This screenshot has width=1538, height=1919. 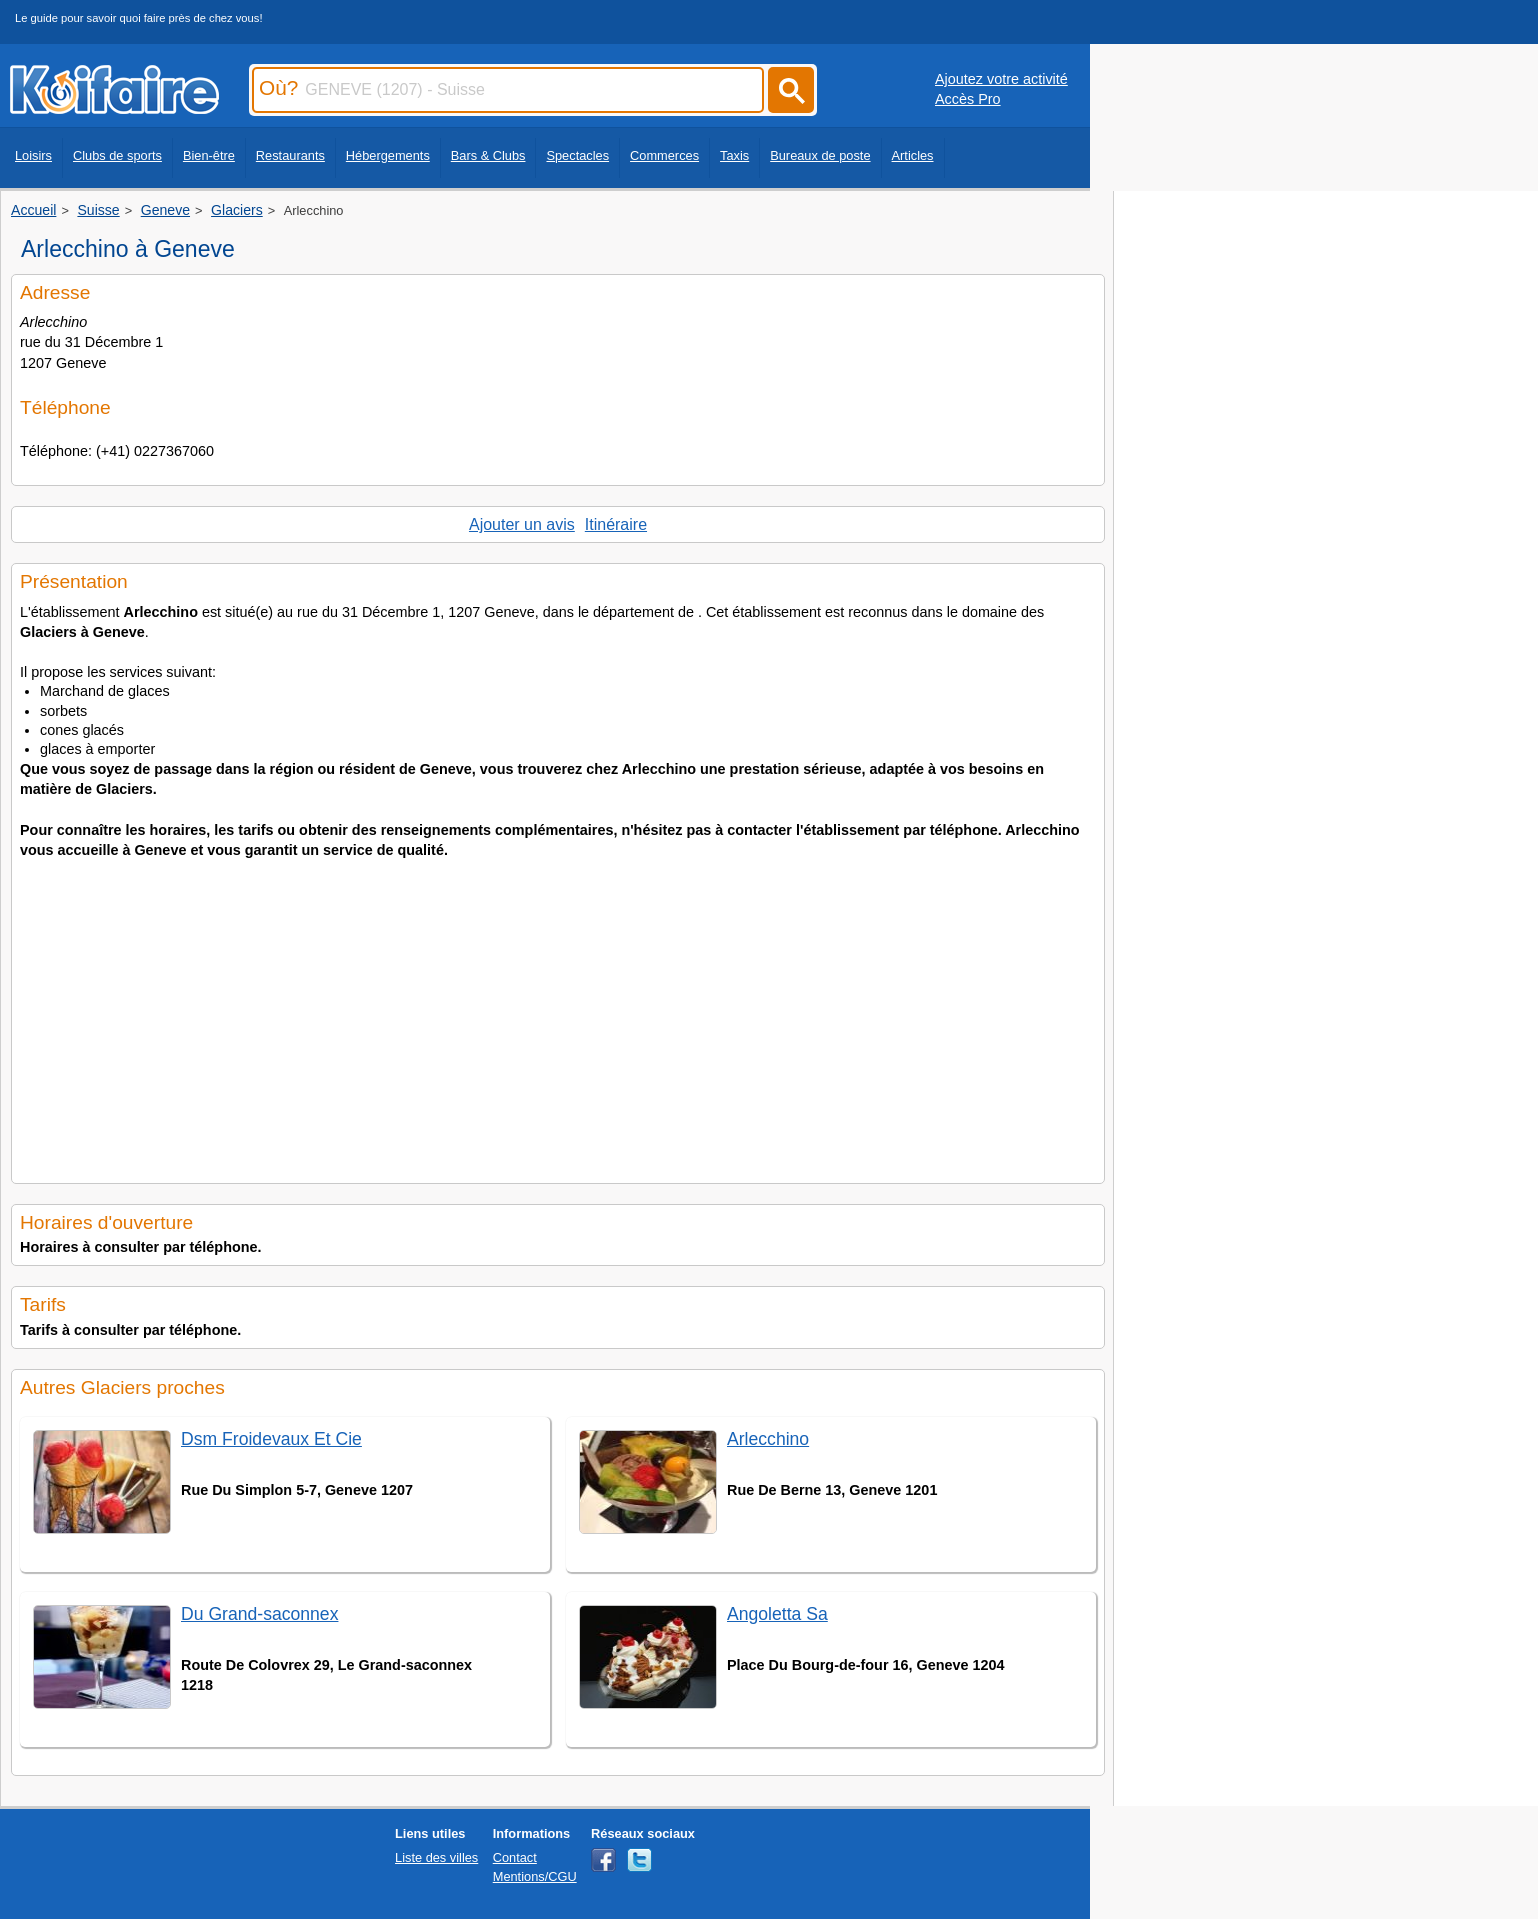 What do you see at coordinates (820, 155) in the screenshot?
I see `Bureaux de poste` at bounding box center [820, 155].